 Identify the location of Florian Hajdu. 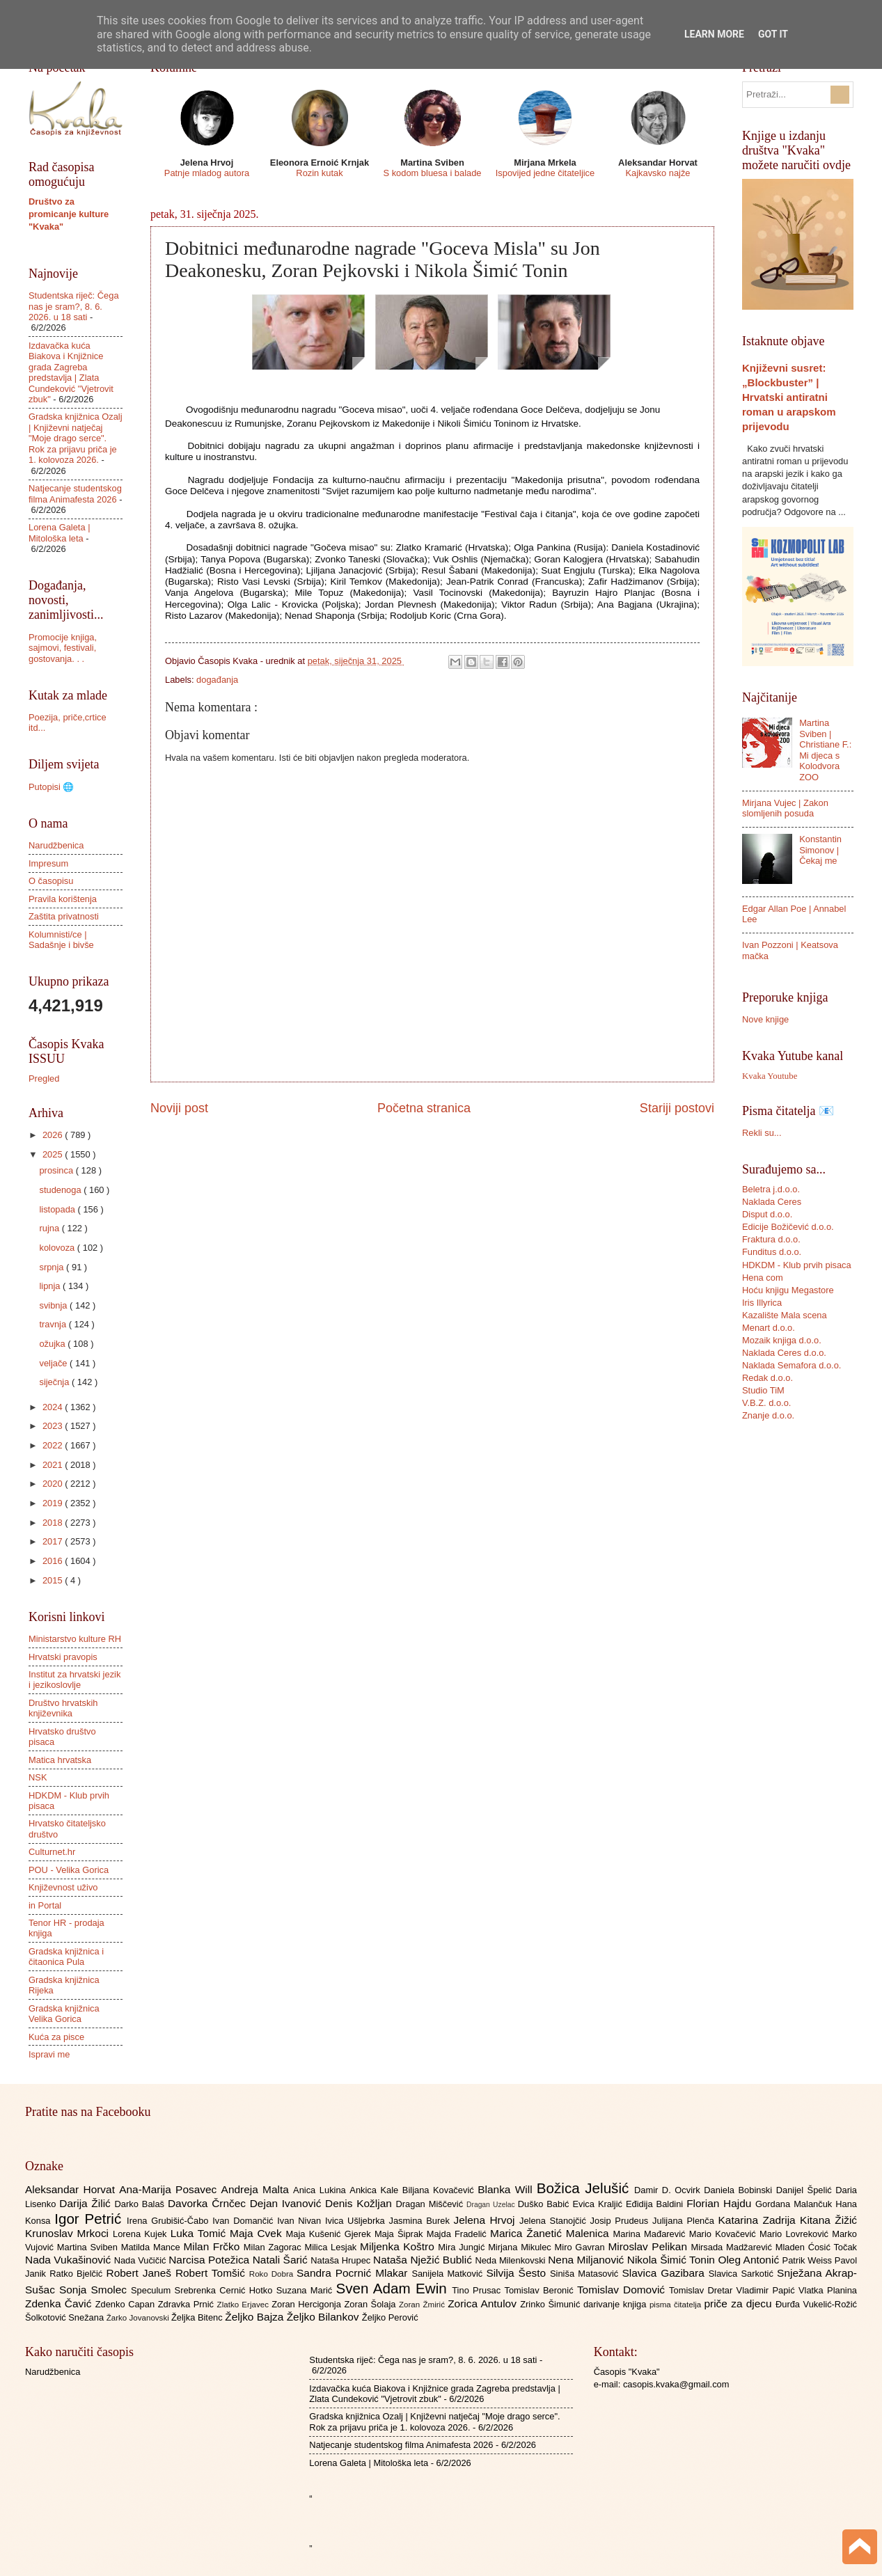
(720, 2203).